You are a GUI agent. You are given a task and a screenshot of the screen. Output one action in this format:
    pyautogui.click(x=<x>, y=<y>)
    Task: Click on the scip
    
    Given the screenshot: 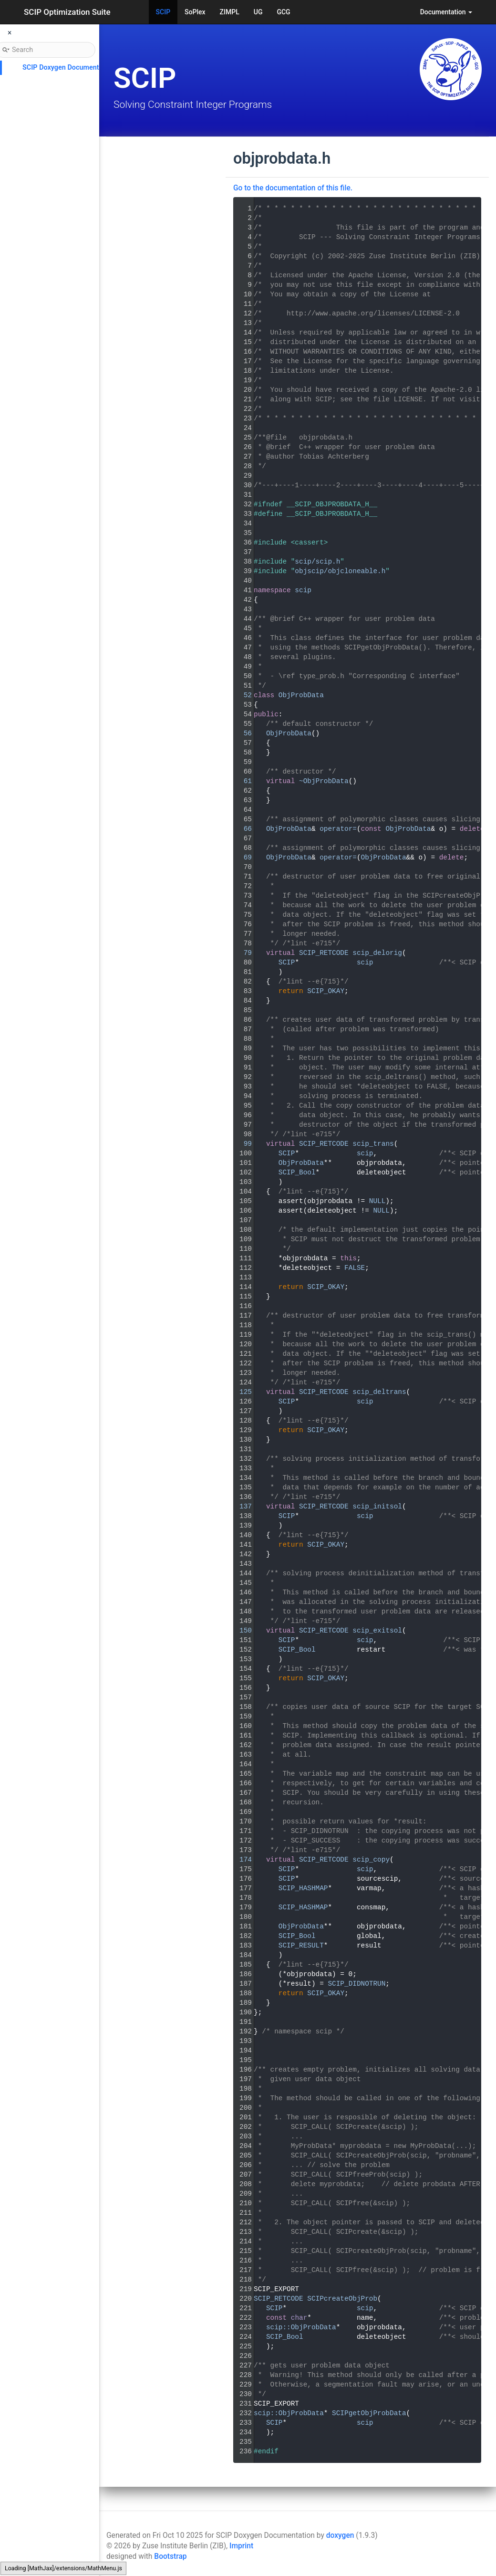 What is the action you would take?
    pyautogui.click(x=303, y=590)
    